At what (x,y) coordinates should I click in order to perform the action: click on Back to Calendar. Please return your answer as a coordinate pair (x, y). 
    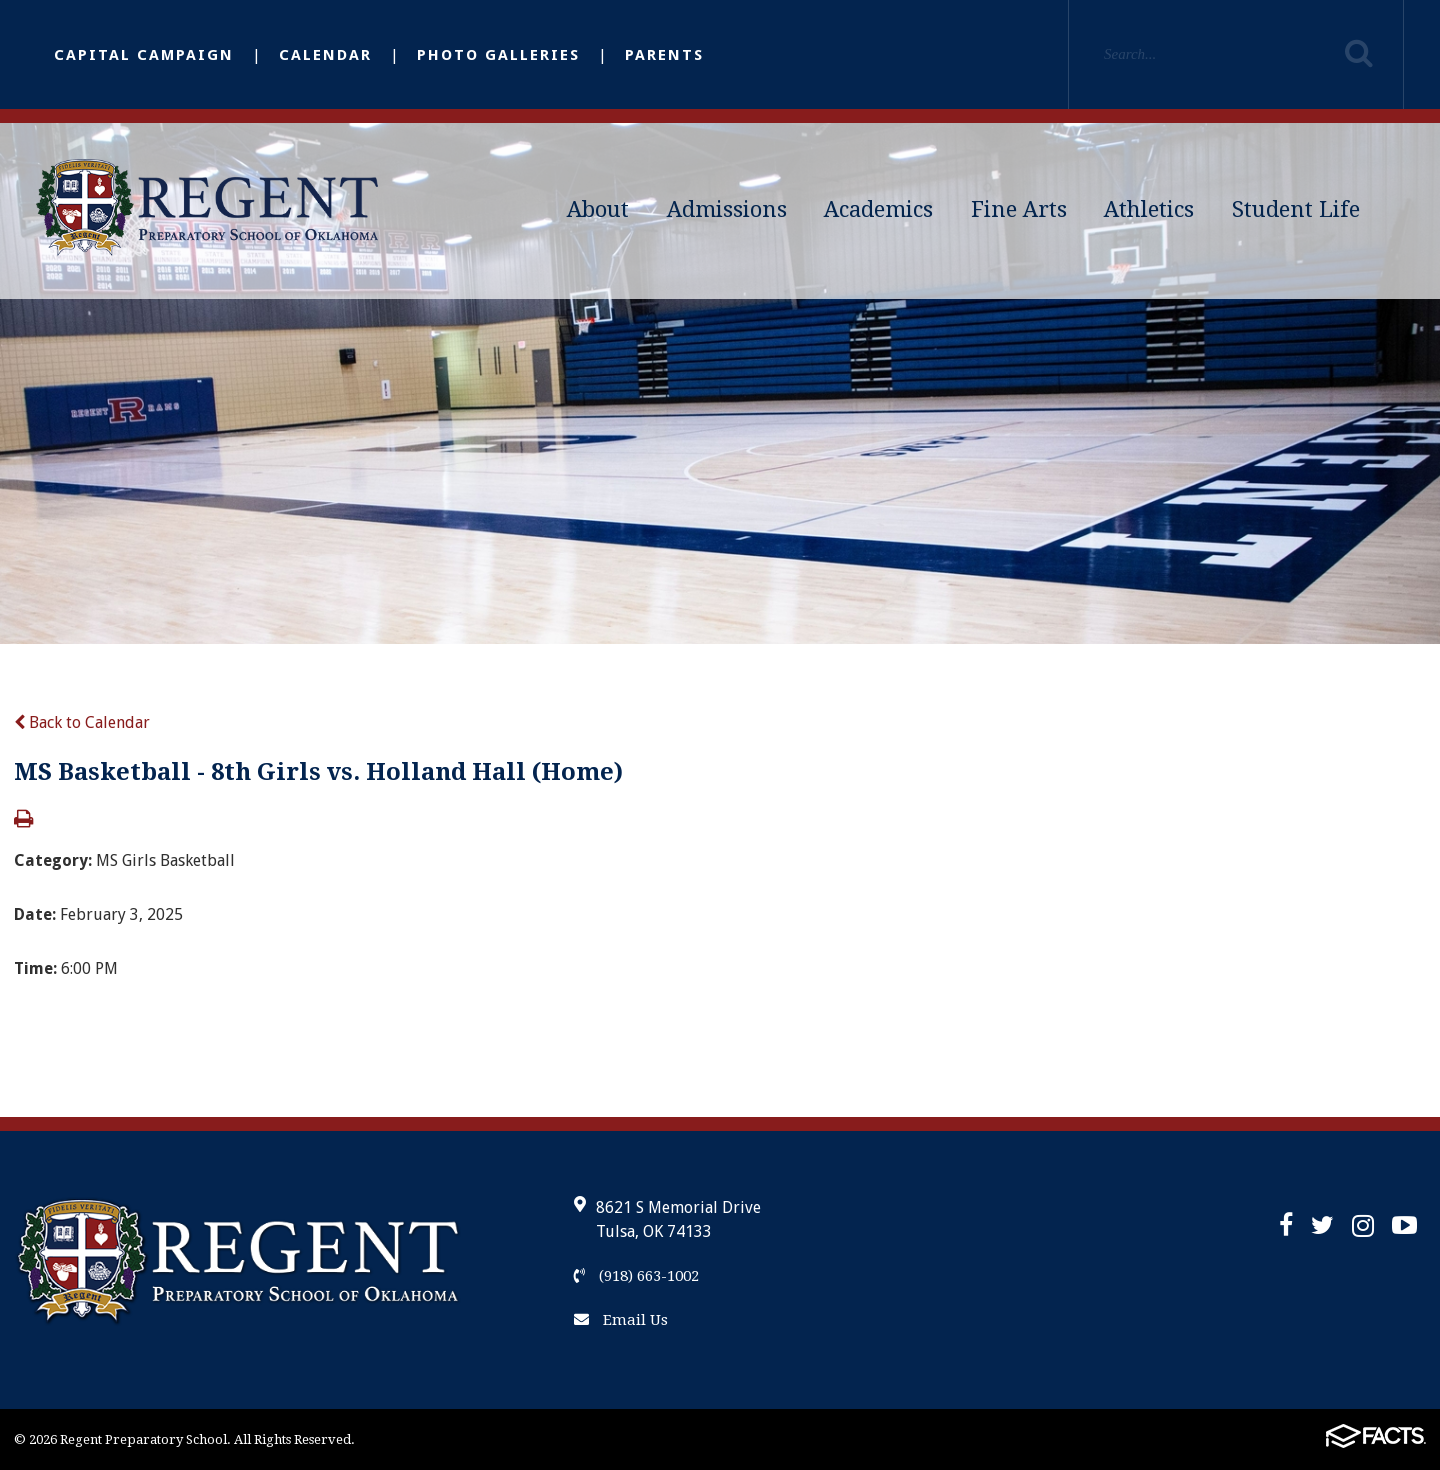
    Looking at the image, I should click on (82, 722).